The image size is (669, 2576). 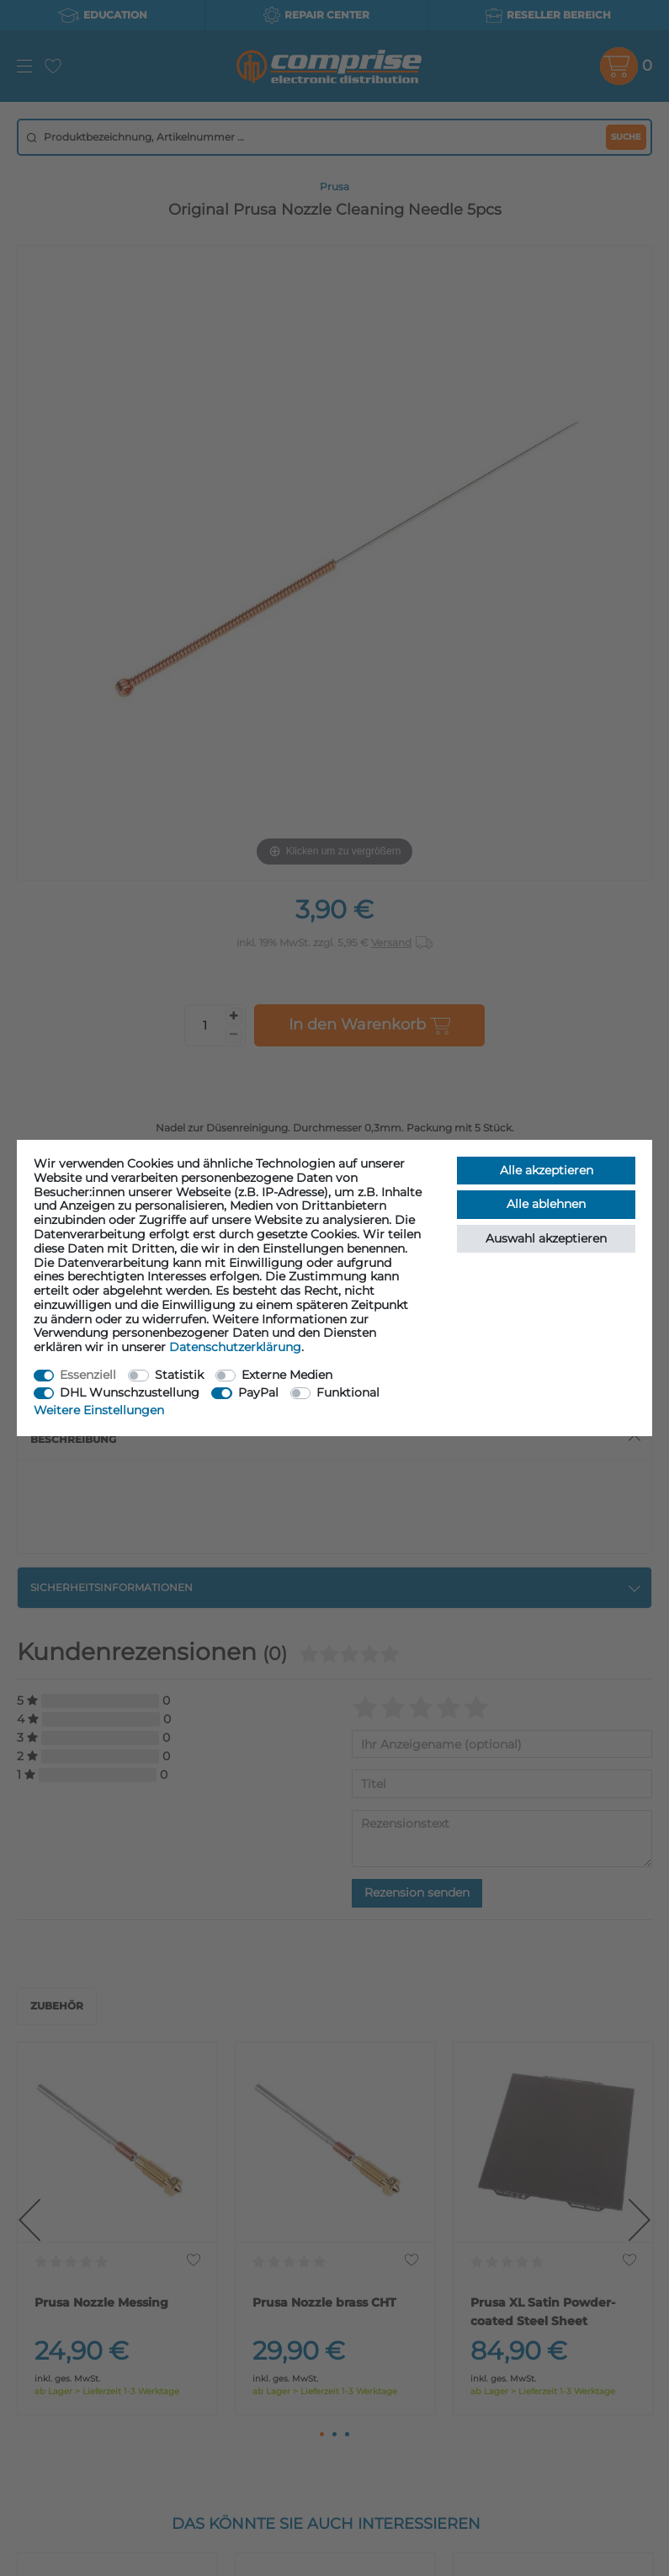 I want to click on Daten­schutz­erklärung, so click(x=235, y=1347).